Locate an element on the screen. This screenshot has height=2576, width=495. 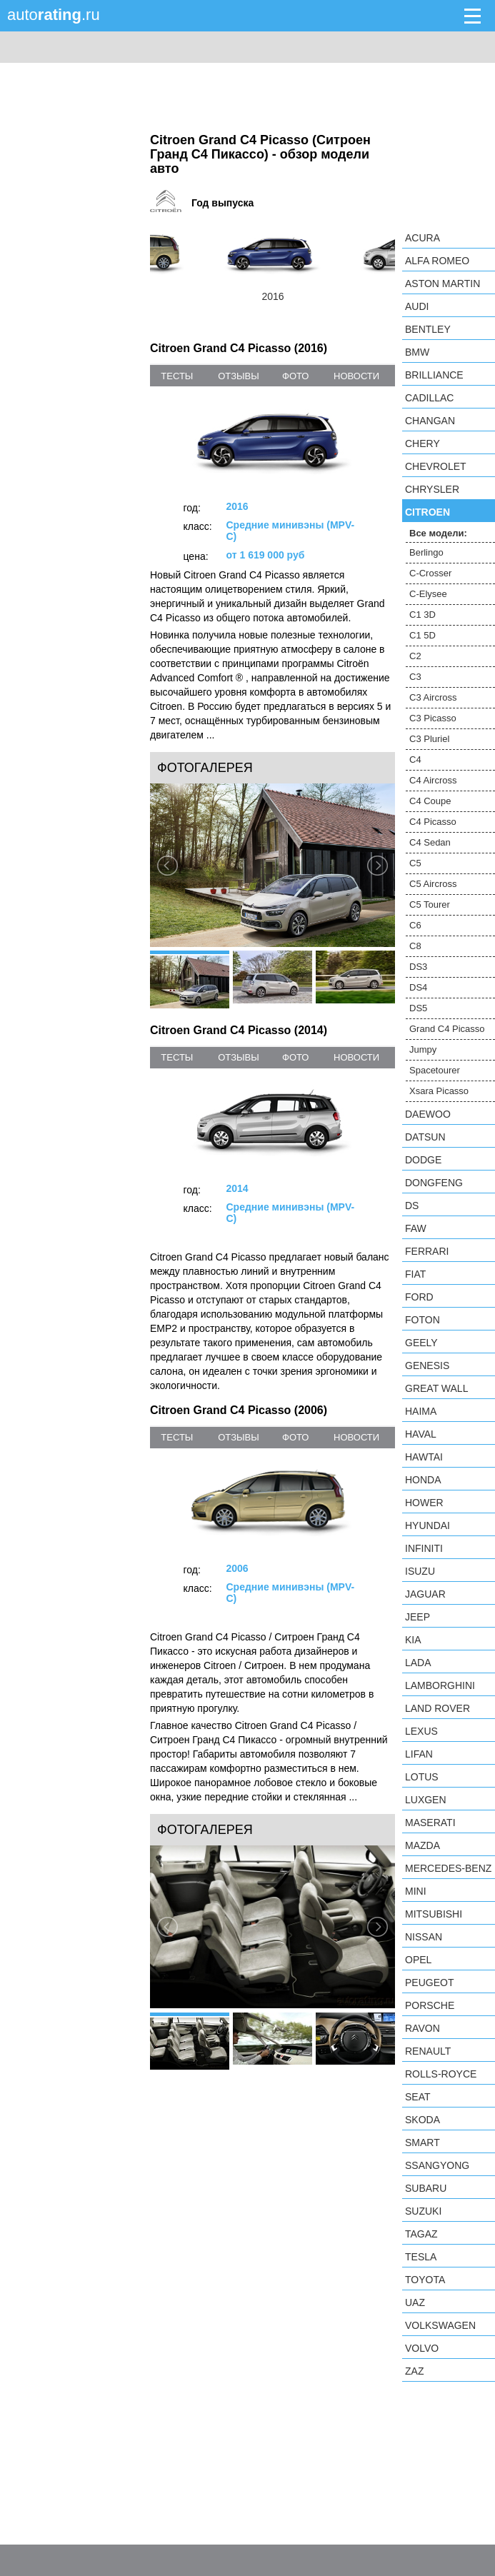
UAZ is located at coordinates (415, 2302).